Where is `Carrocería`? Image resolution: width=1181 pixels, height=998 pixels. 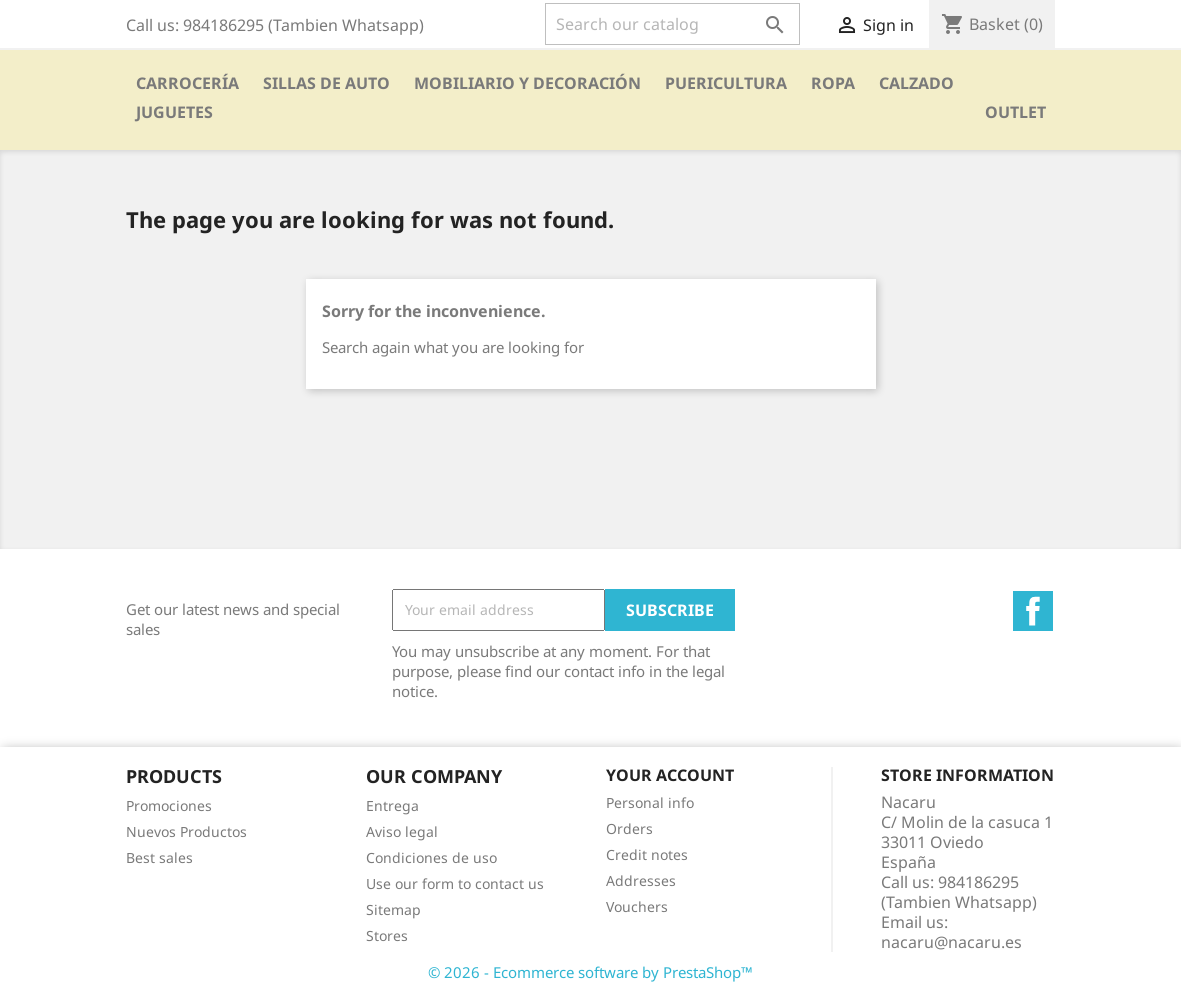 Carrocería is located at coordinates (187, 83).